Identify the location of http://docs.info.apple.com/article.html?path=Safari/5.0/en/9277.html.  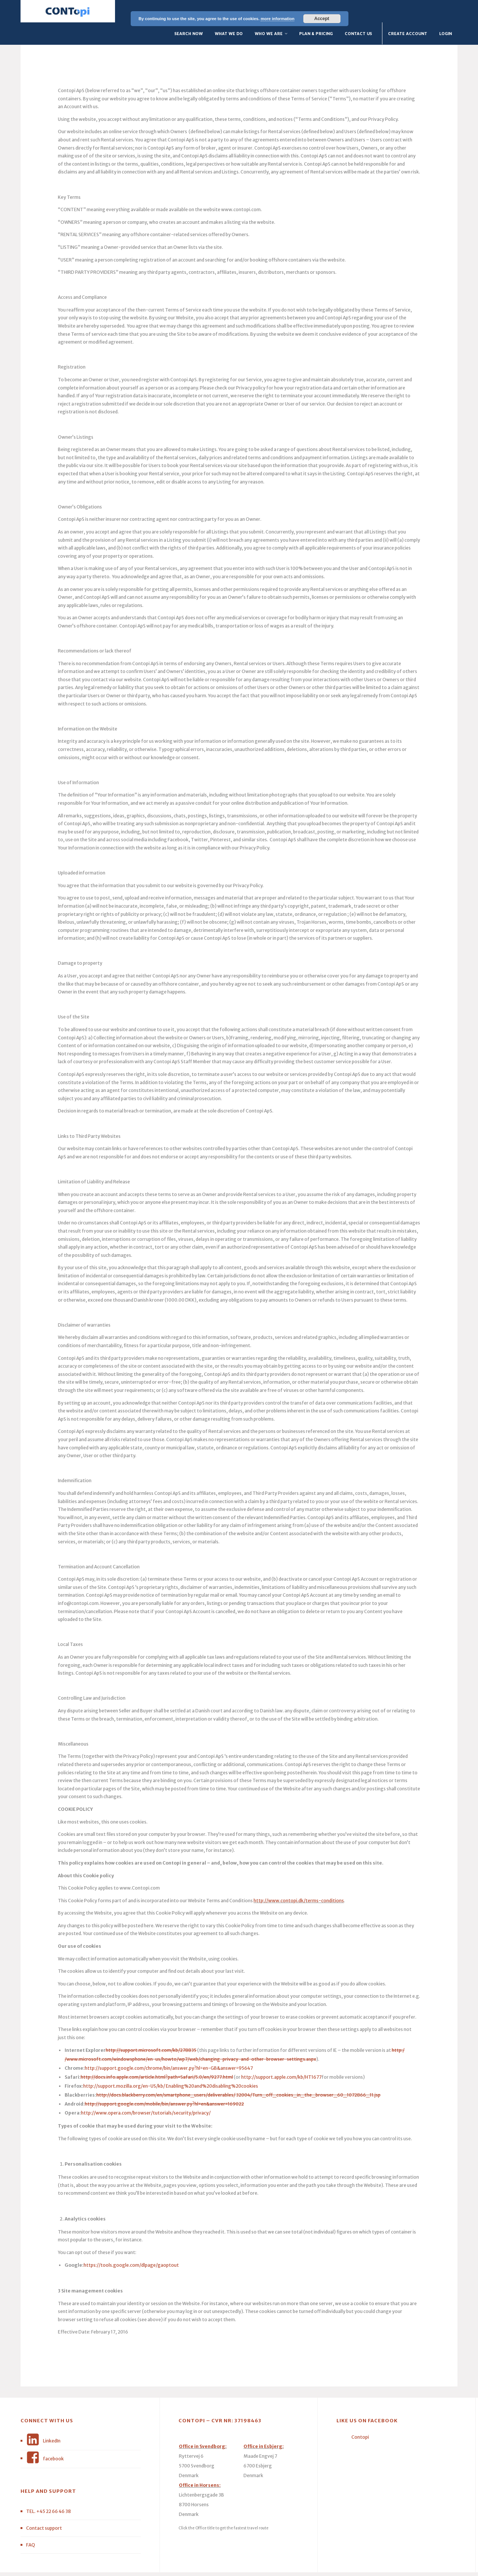
(157, 2054).